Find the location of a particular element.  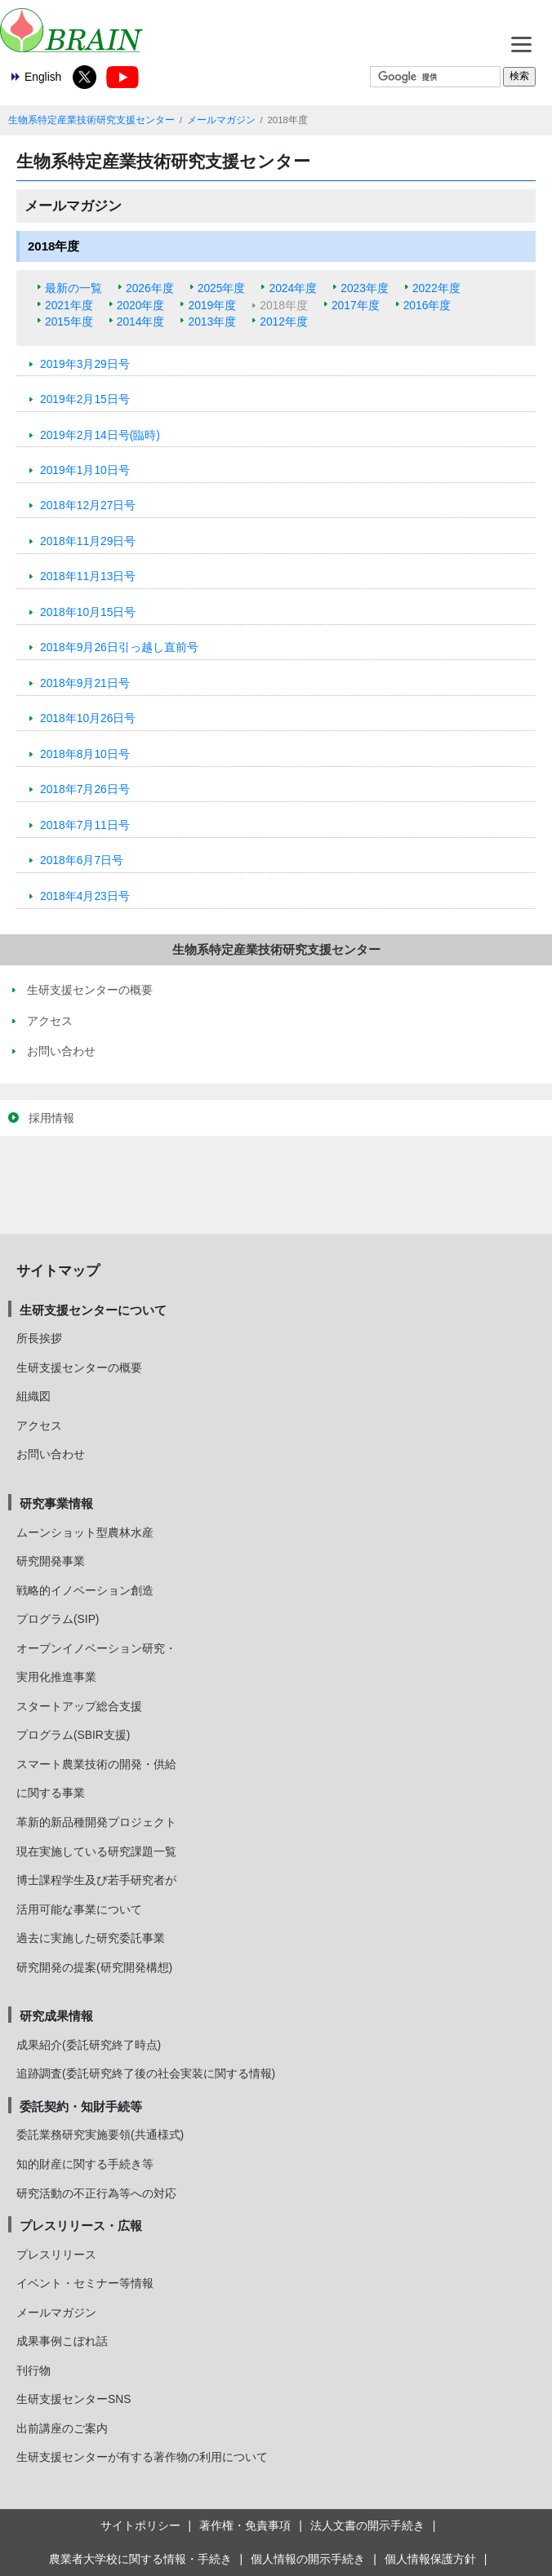

生研支援センターが有する著作物の利用について is located at coordinates (142, 2456).